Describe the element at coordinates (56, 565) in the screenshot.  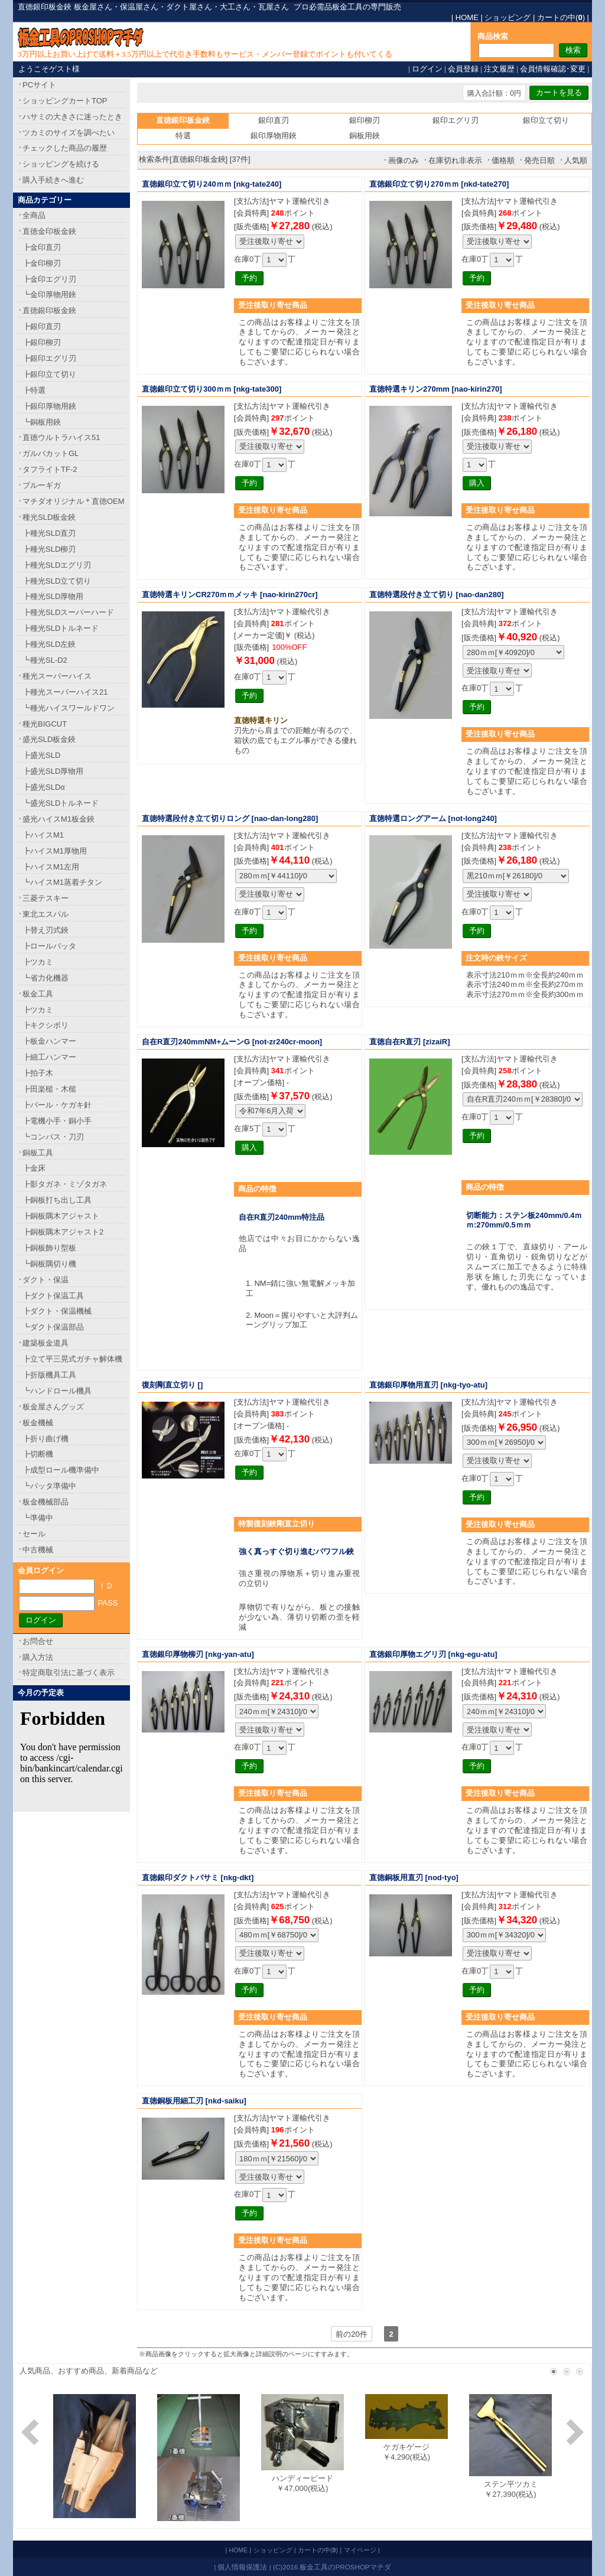
I see `┣種光SLDエグリ刃` at that location.